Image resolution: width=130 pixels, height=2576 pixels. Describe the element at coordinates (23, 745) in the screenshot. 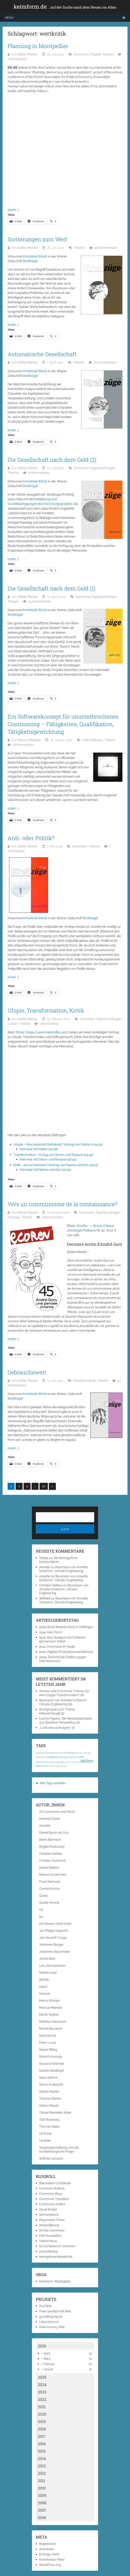

I see `4 Kommentare` at that location.